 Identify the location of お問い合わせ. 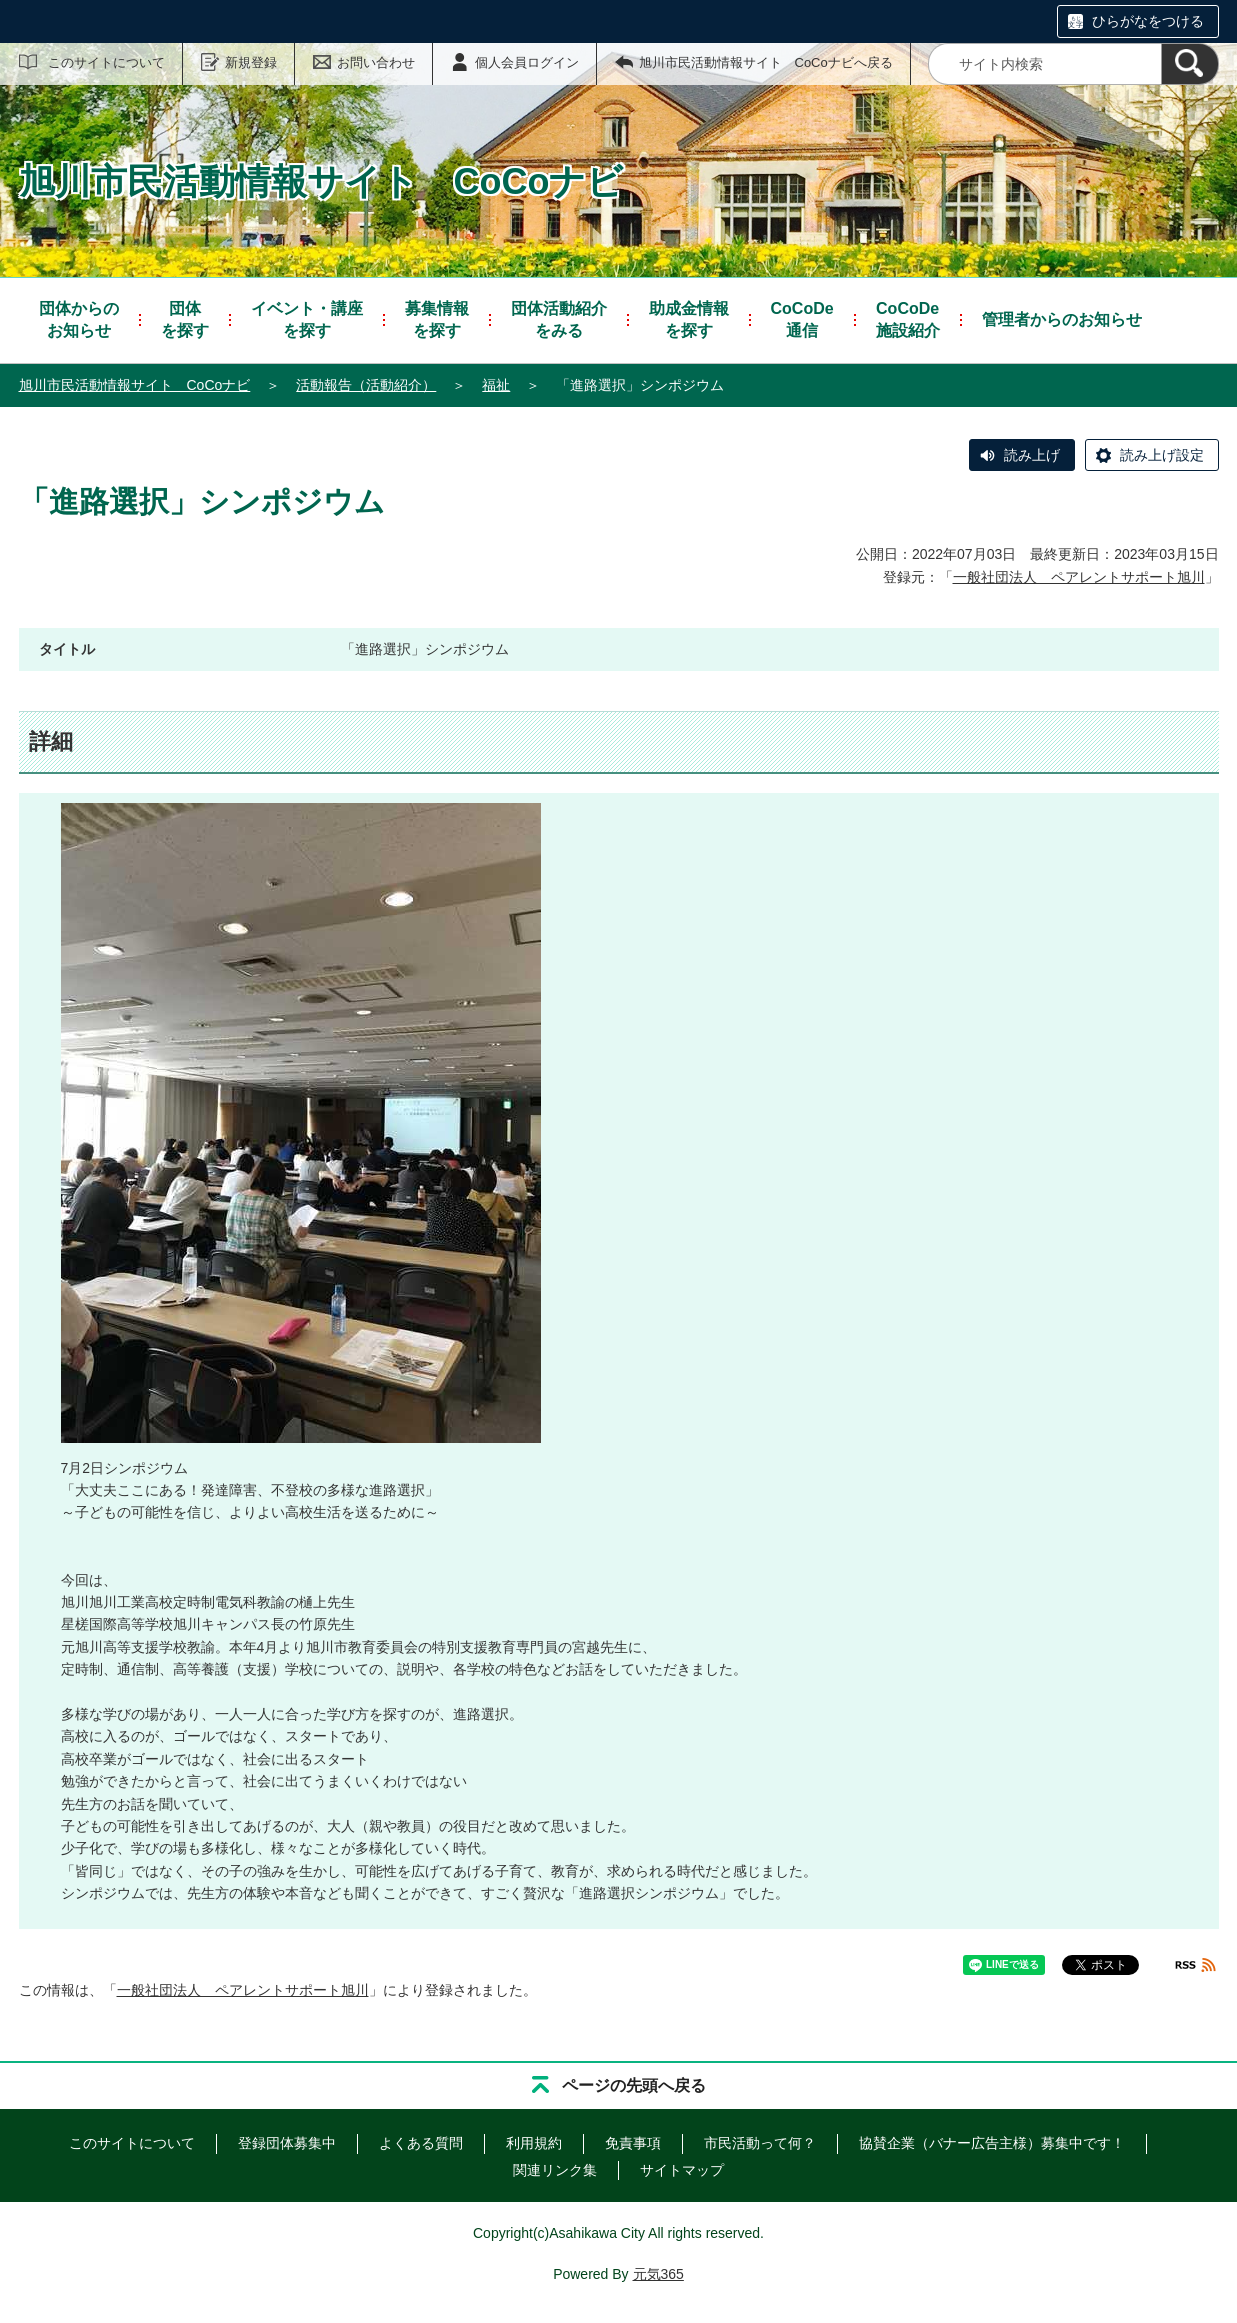
(376, 62).